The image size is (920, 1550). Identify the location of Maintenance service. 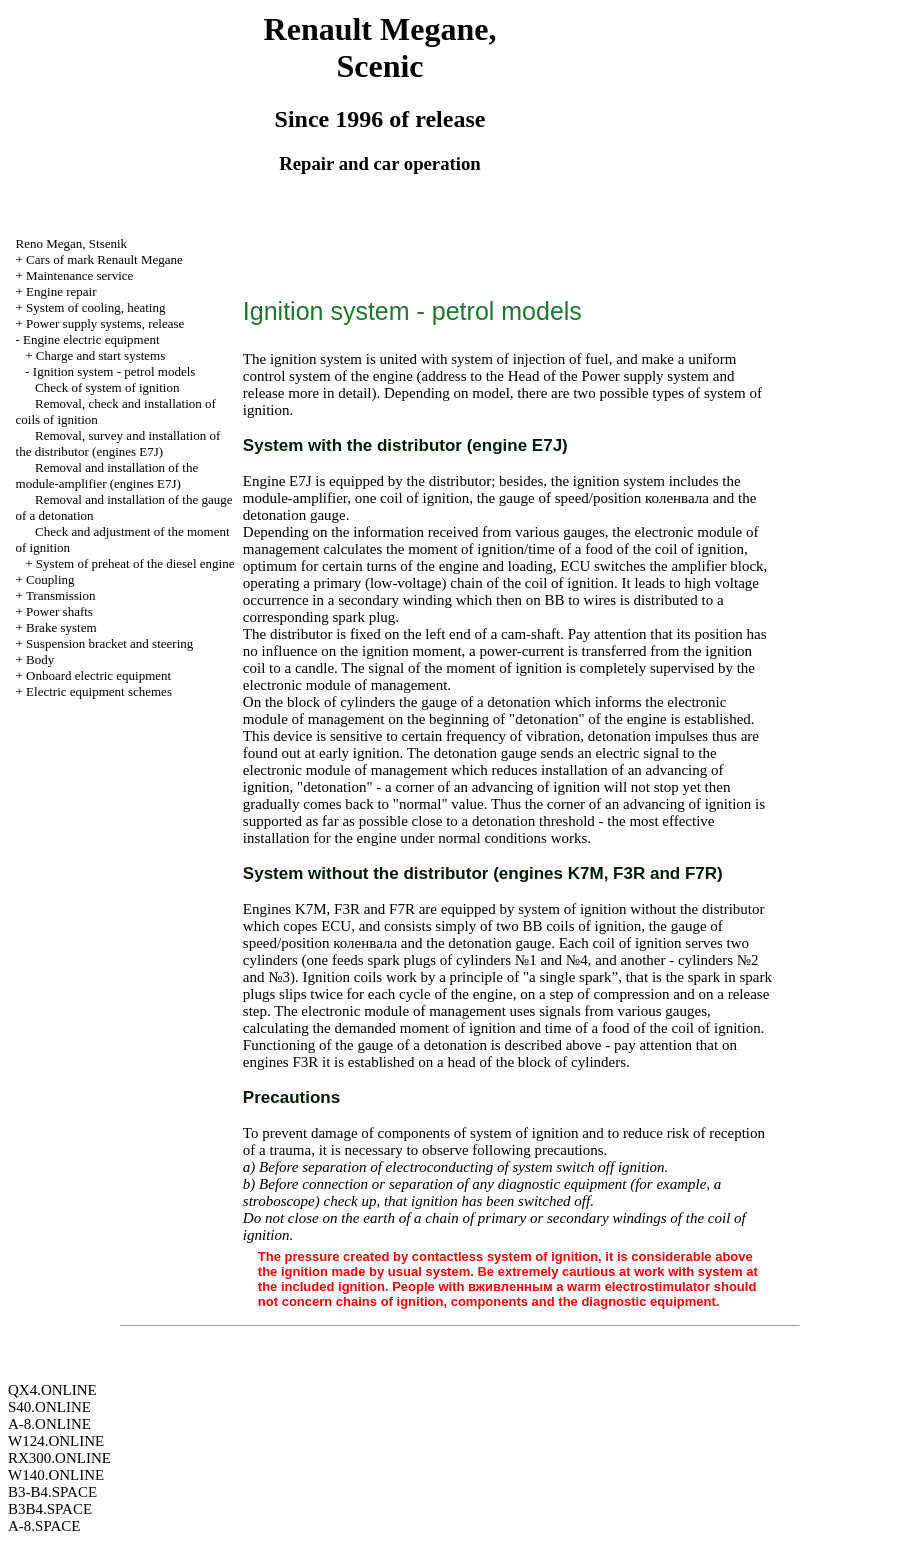
(79, 275).